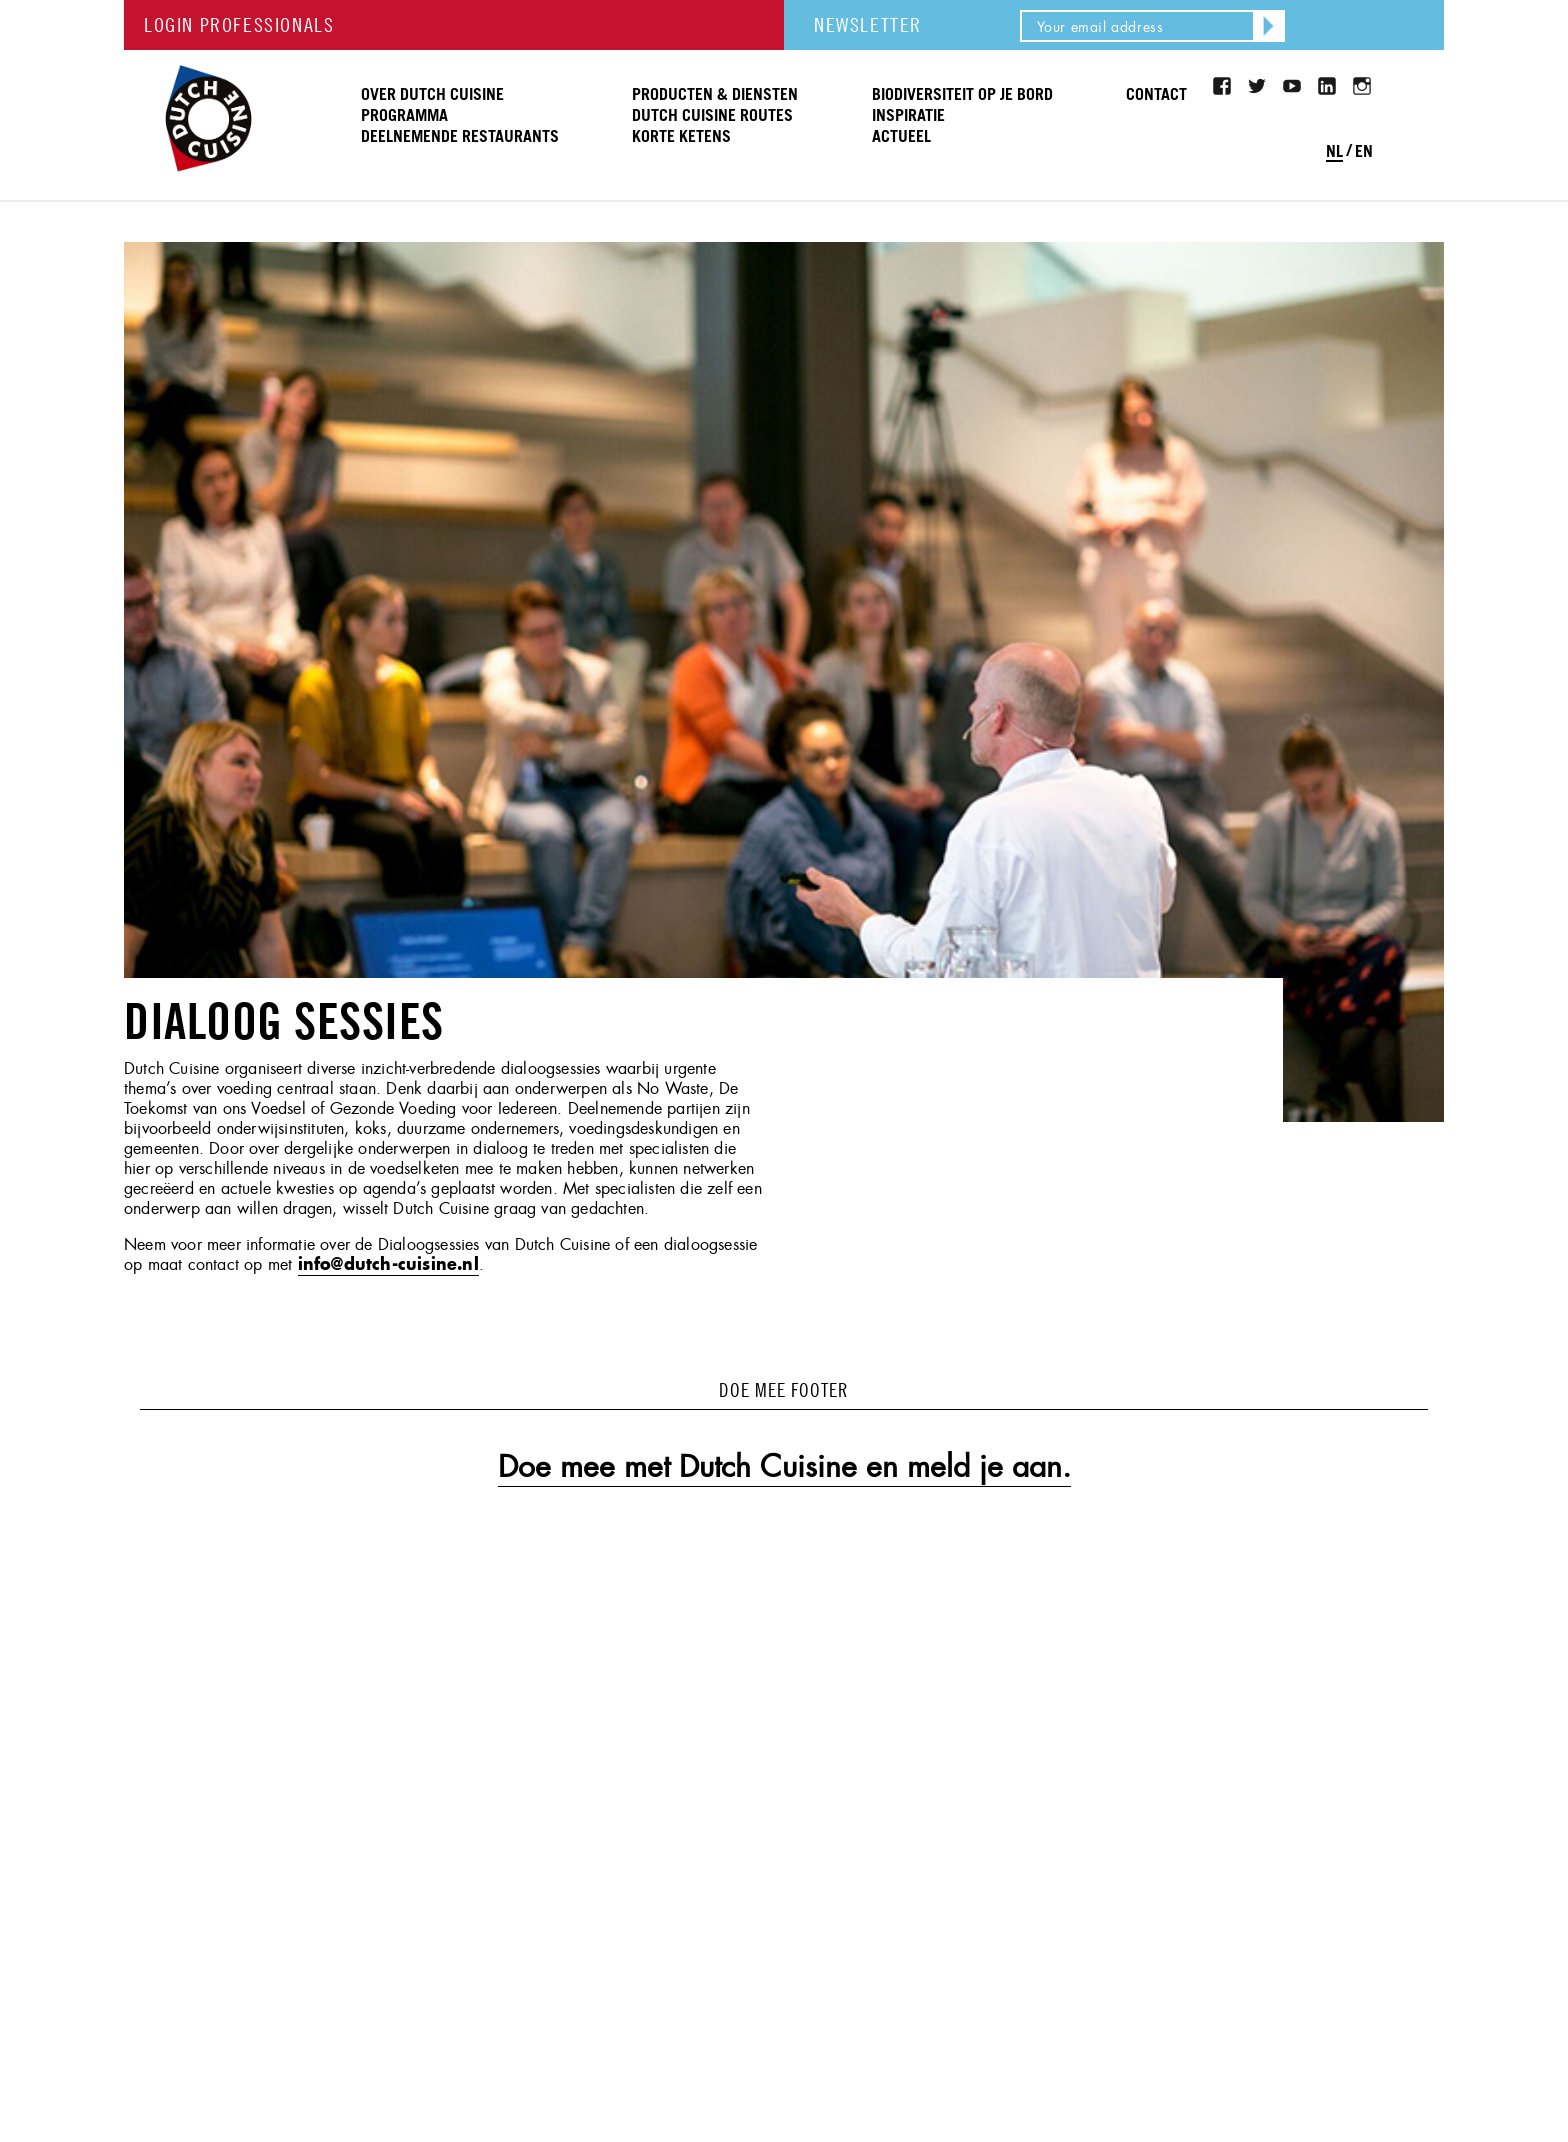 The image size is (1568, 2142). I want to click on Actueel, so click(901, 137).